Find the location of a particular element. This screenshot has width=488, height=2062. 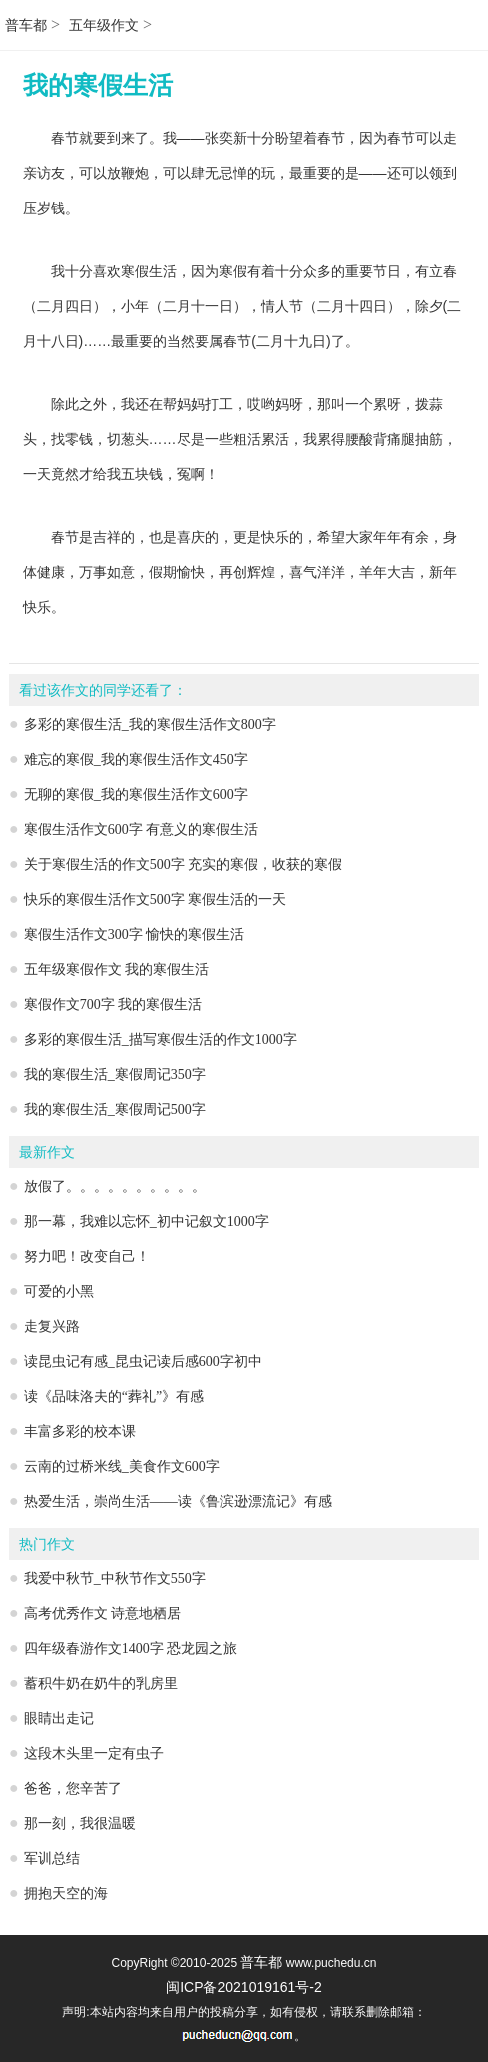

难忘的寒假_我的寒假生活作文450字 is located at coordinates (136, 759).